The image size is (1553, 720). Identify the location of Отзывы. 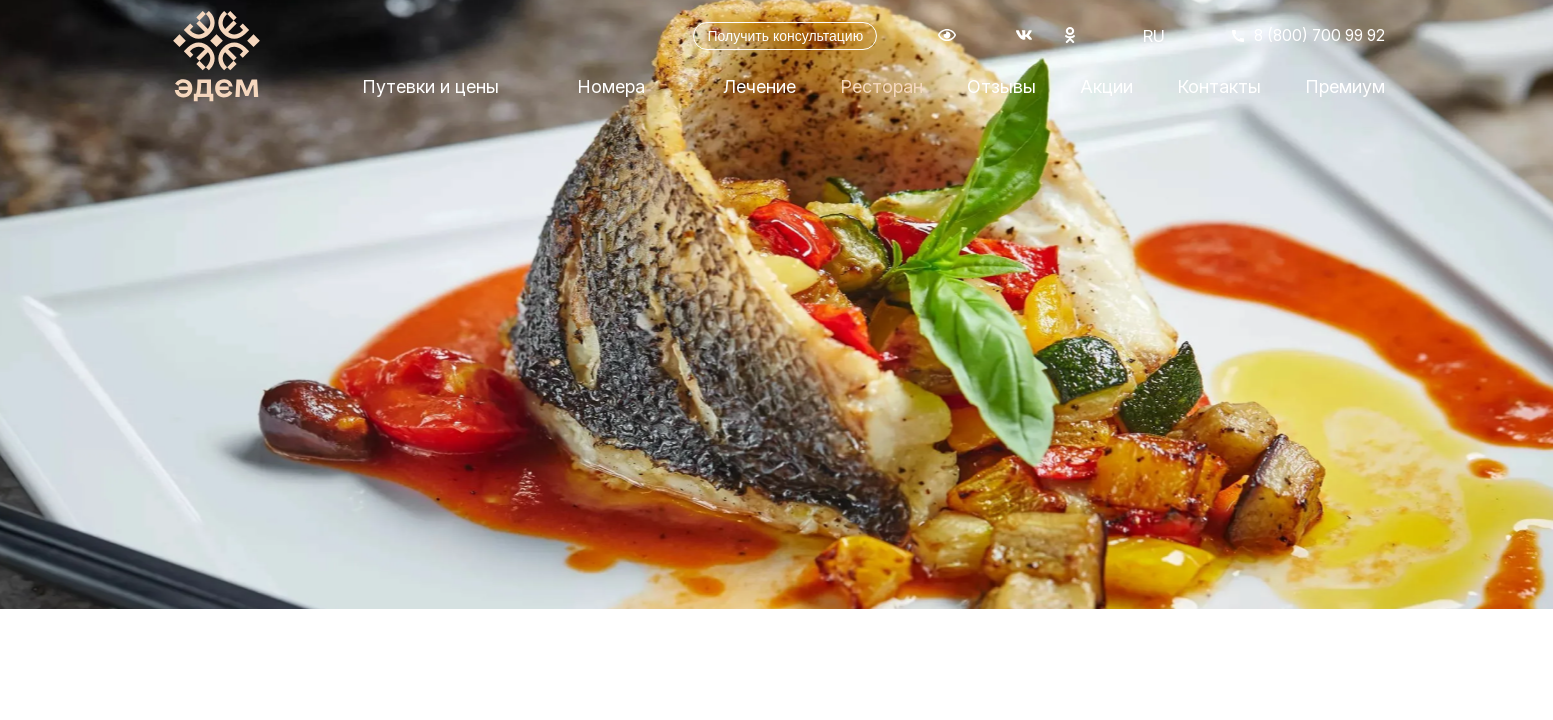
(1001, 92).